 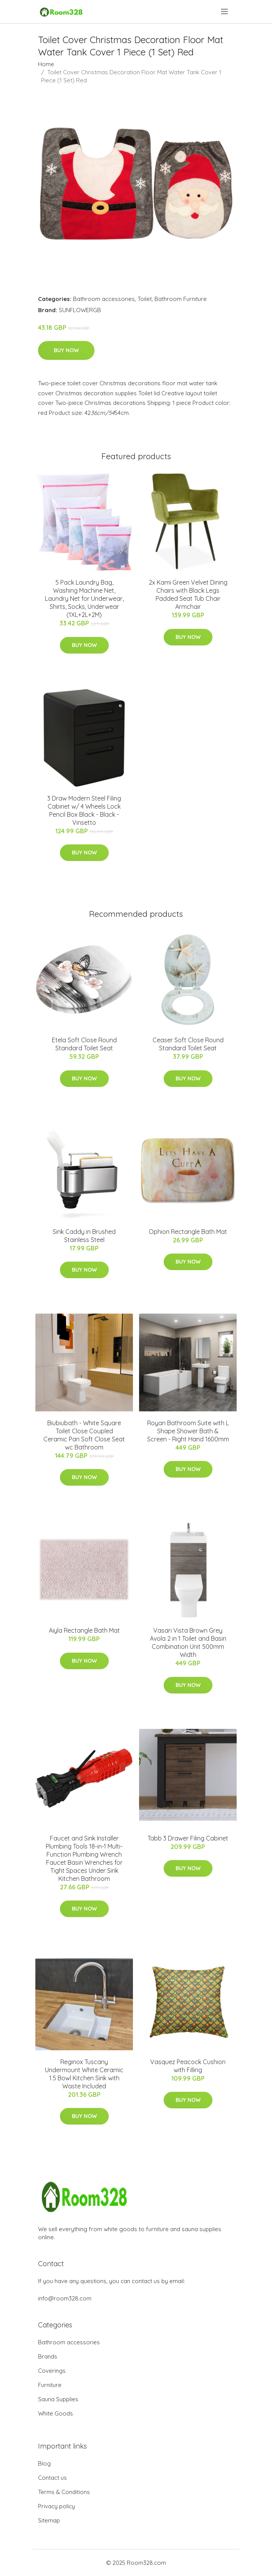 I want to click on Terms & Conditions, so click(x=64, y=2492).